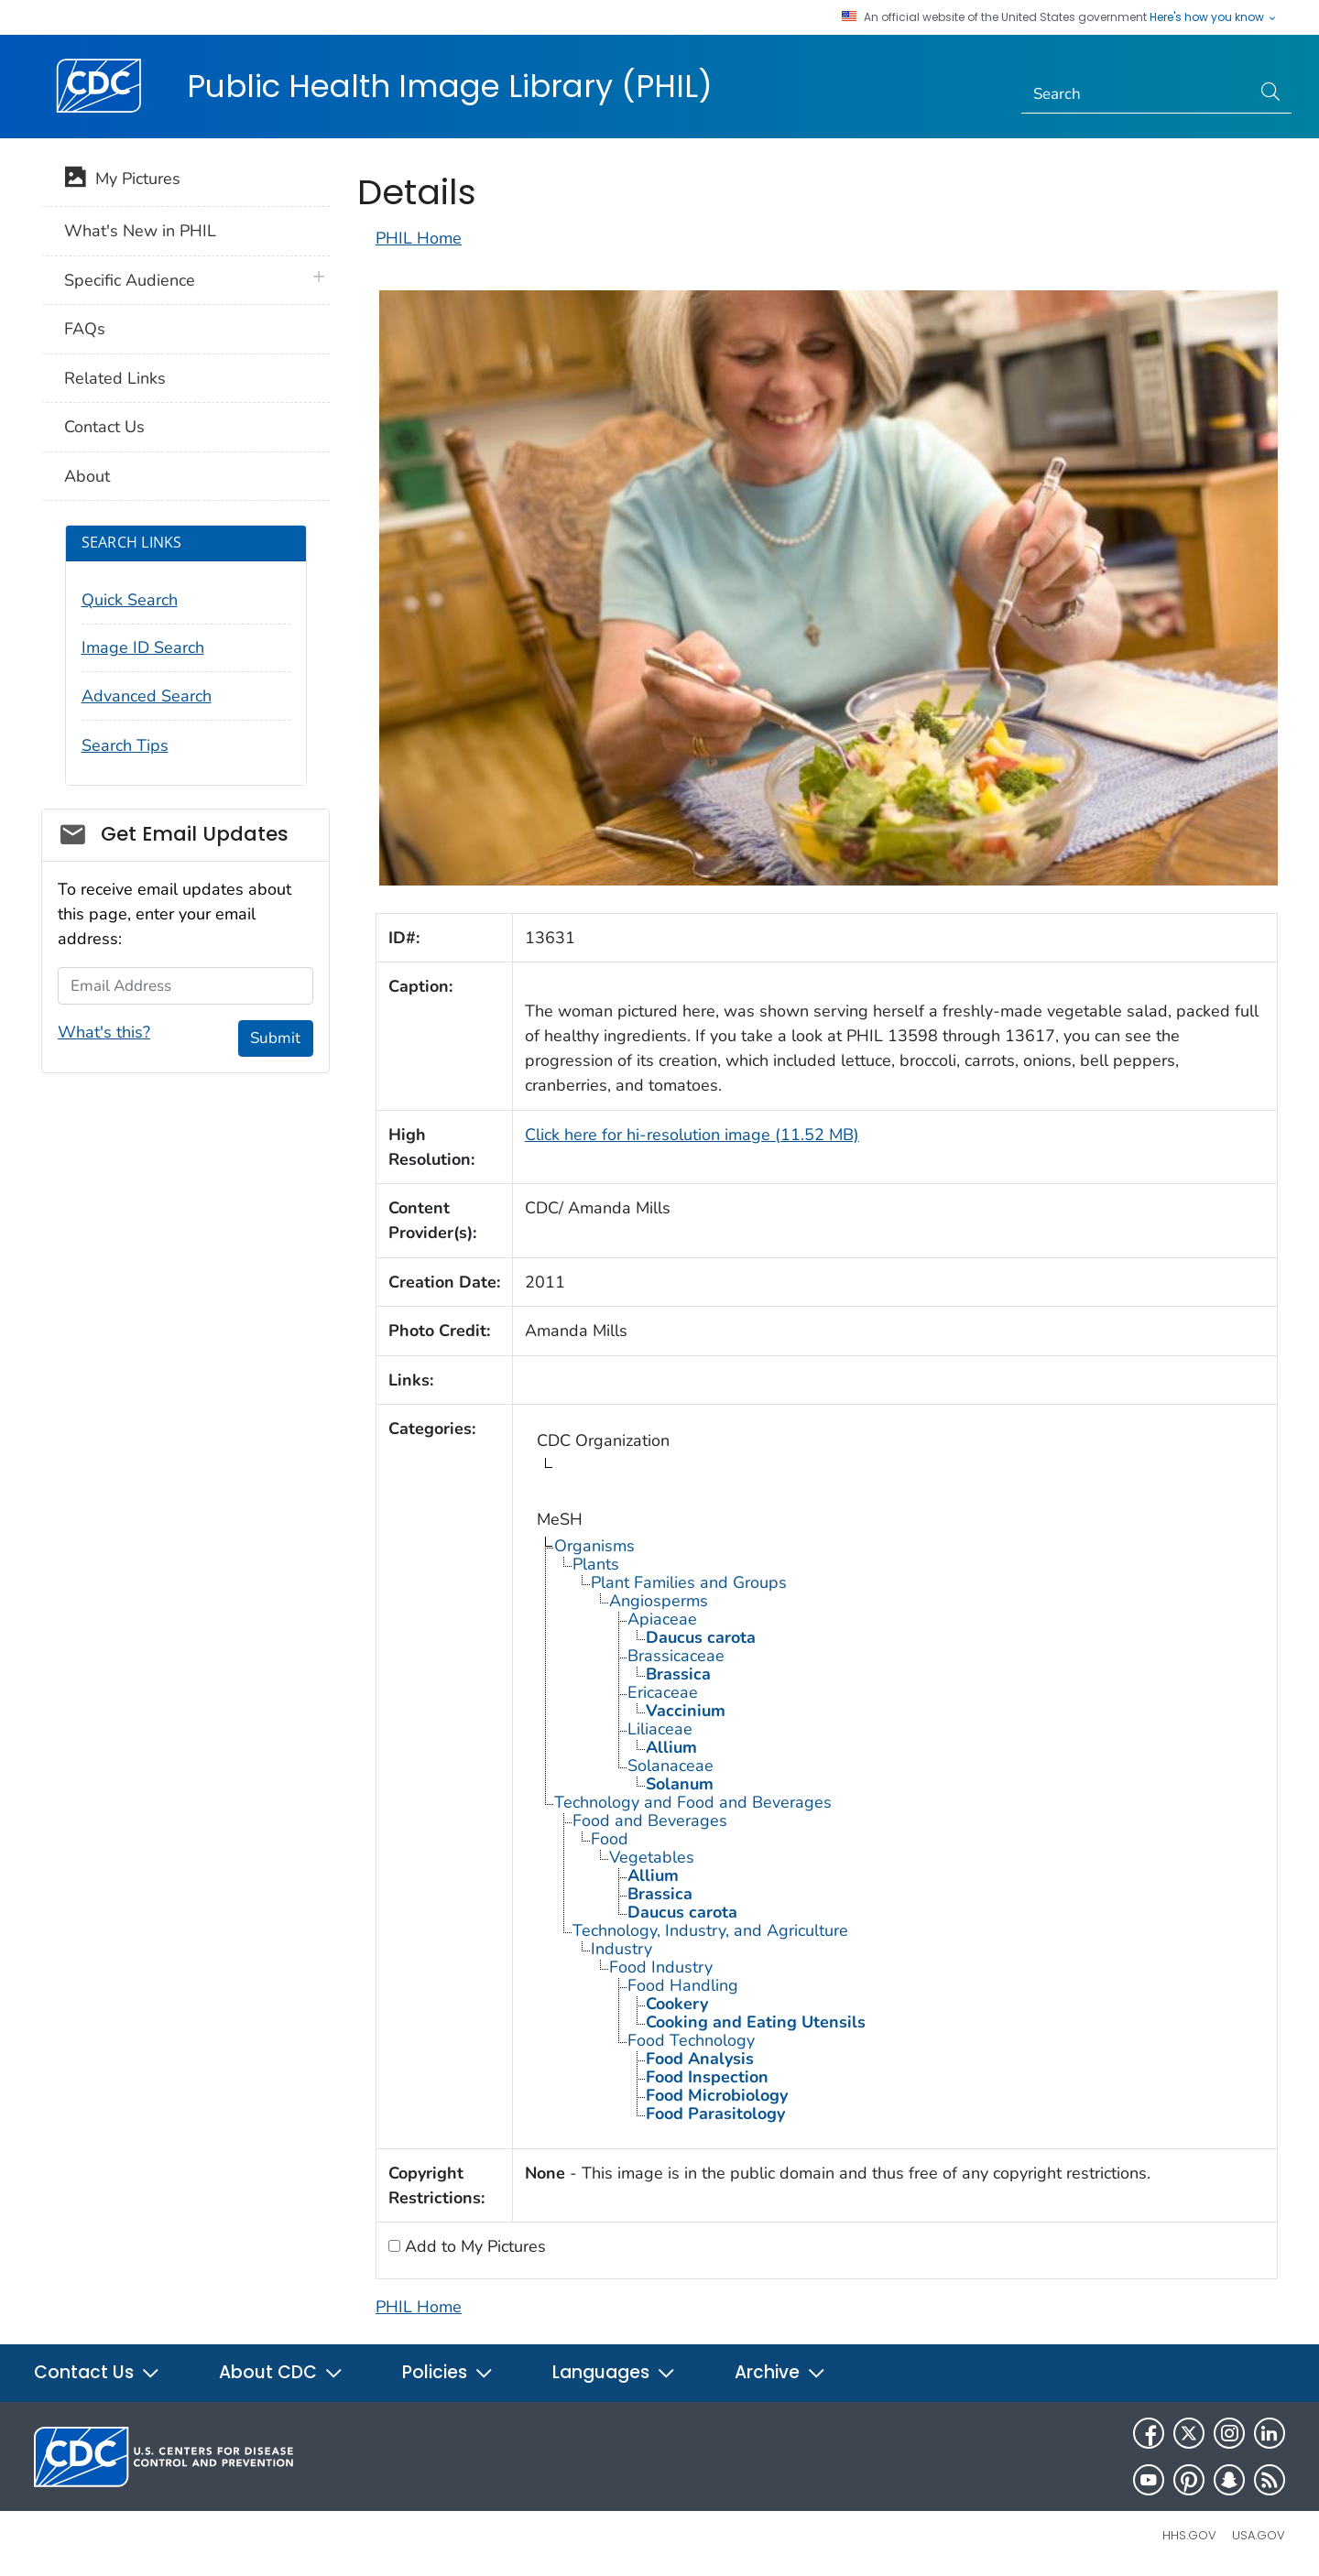 The image size is (1319, 2576). Describe the element at coordinates (658, 1601) in the screenshot. I see `Angiosperms` at that location.